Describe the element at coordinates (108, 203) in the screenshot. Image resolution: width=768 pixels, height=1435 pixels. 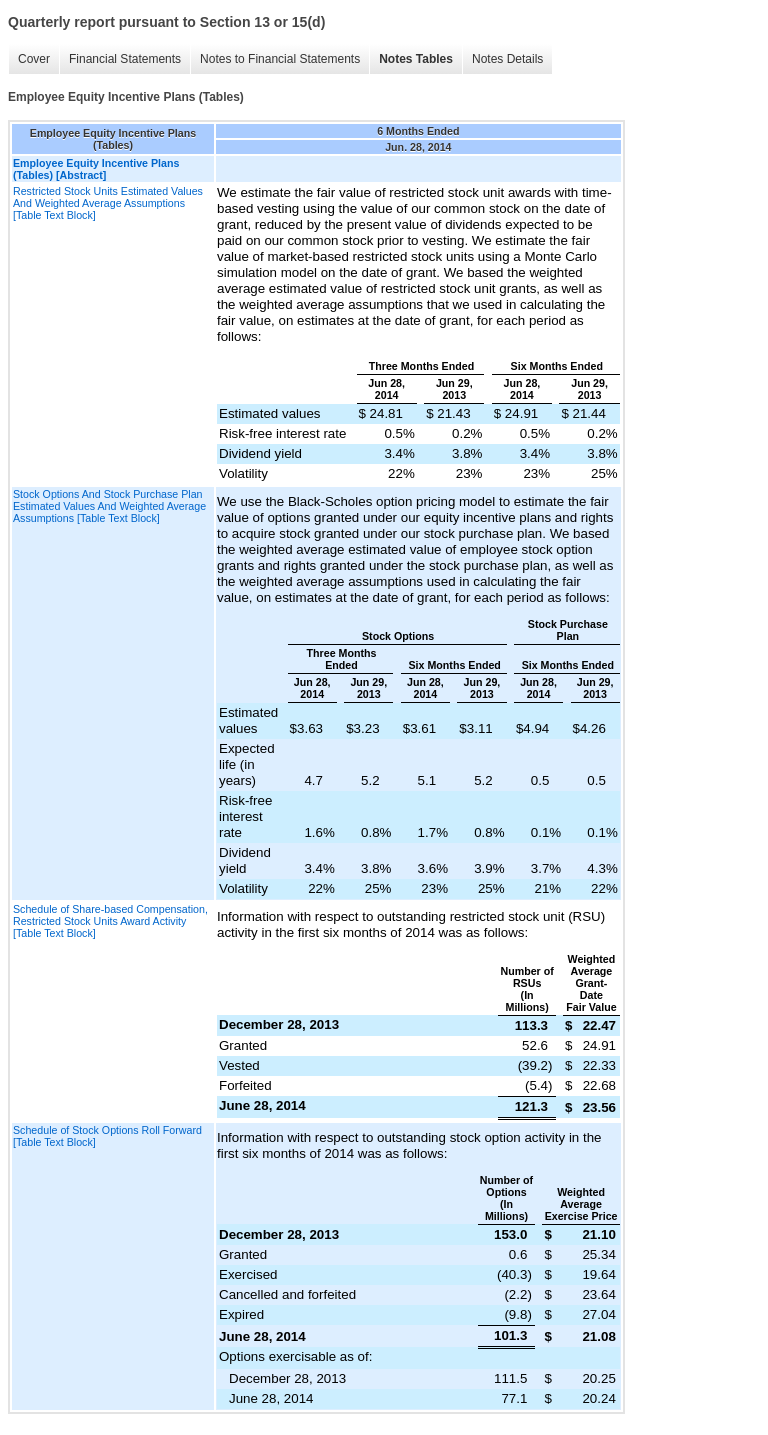
I see `Restricted Stock Units Estimated Values And Weighted Average Assumptions [Table Text Block]` at that location.